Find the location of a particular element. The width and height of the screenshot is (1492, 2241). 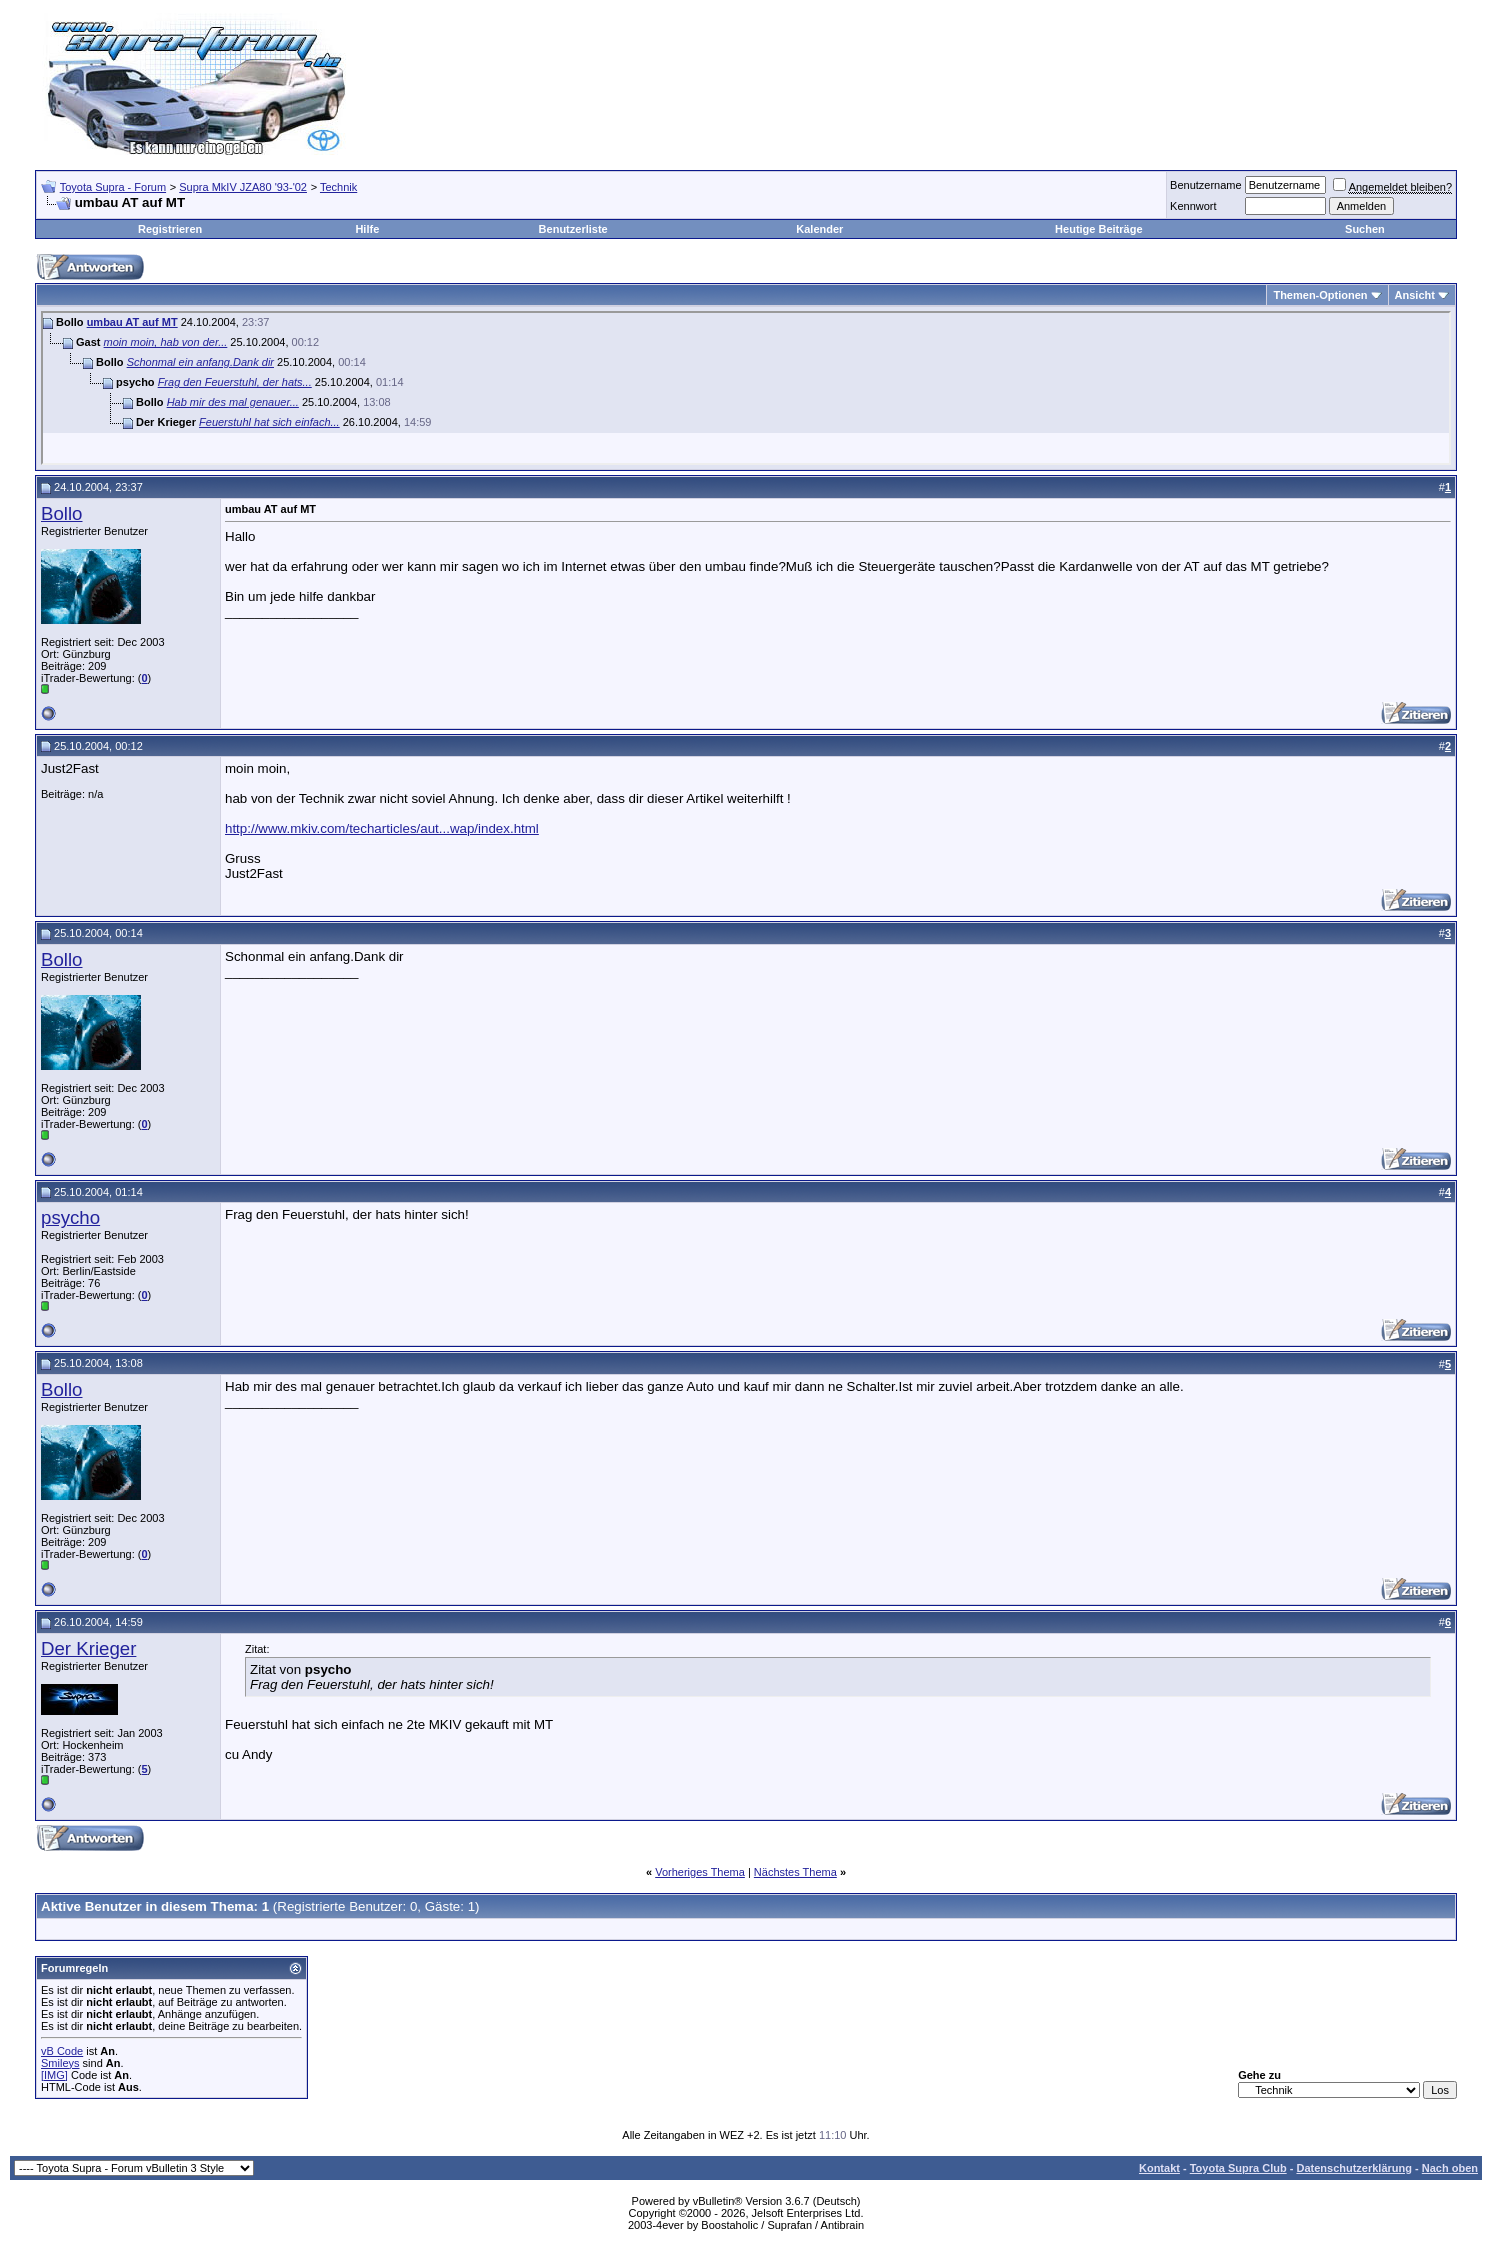

Kontakt is located at coordinates (1159, 2168).